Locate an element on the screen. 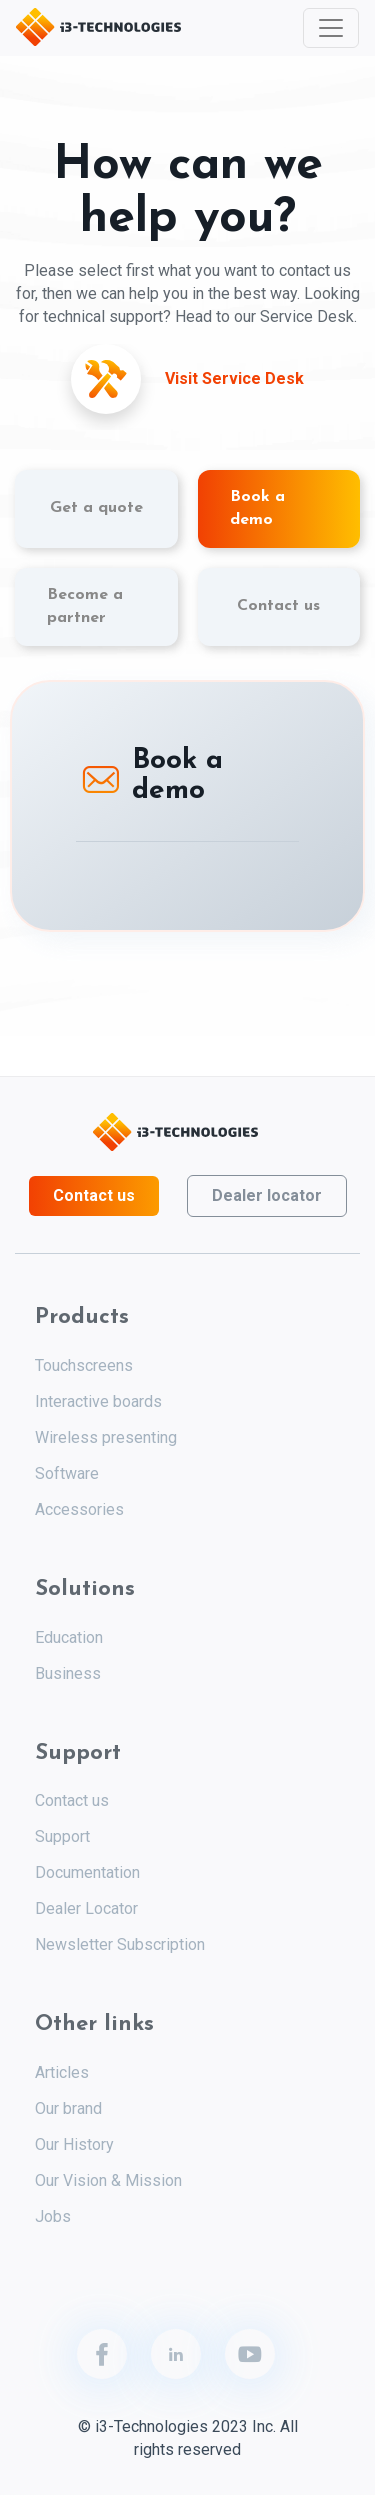  Wireless presenting is located at coordinates (106, 1437).